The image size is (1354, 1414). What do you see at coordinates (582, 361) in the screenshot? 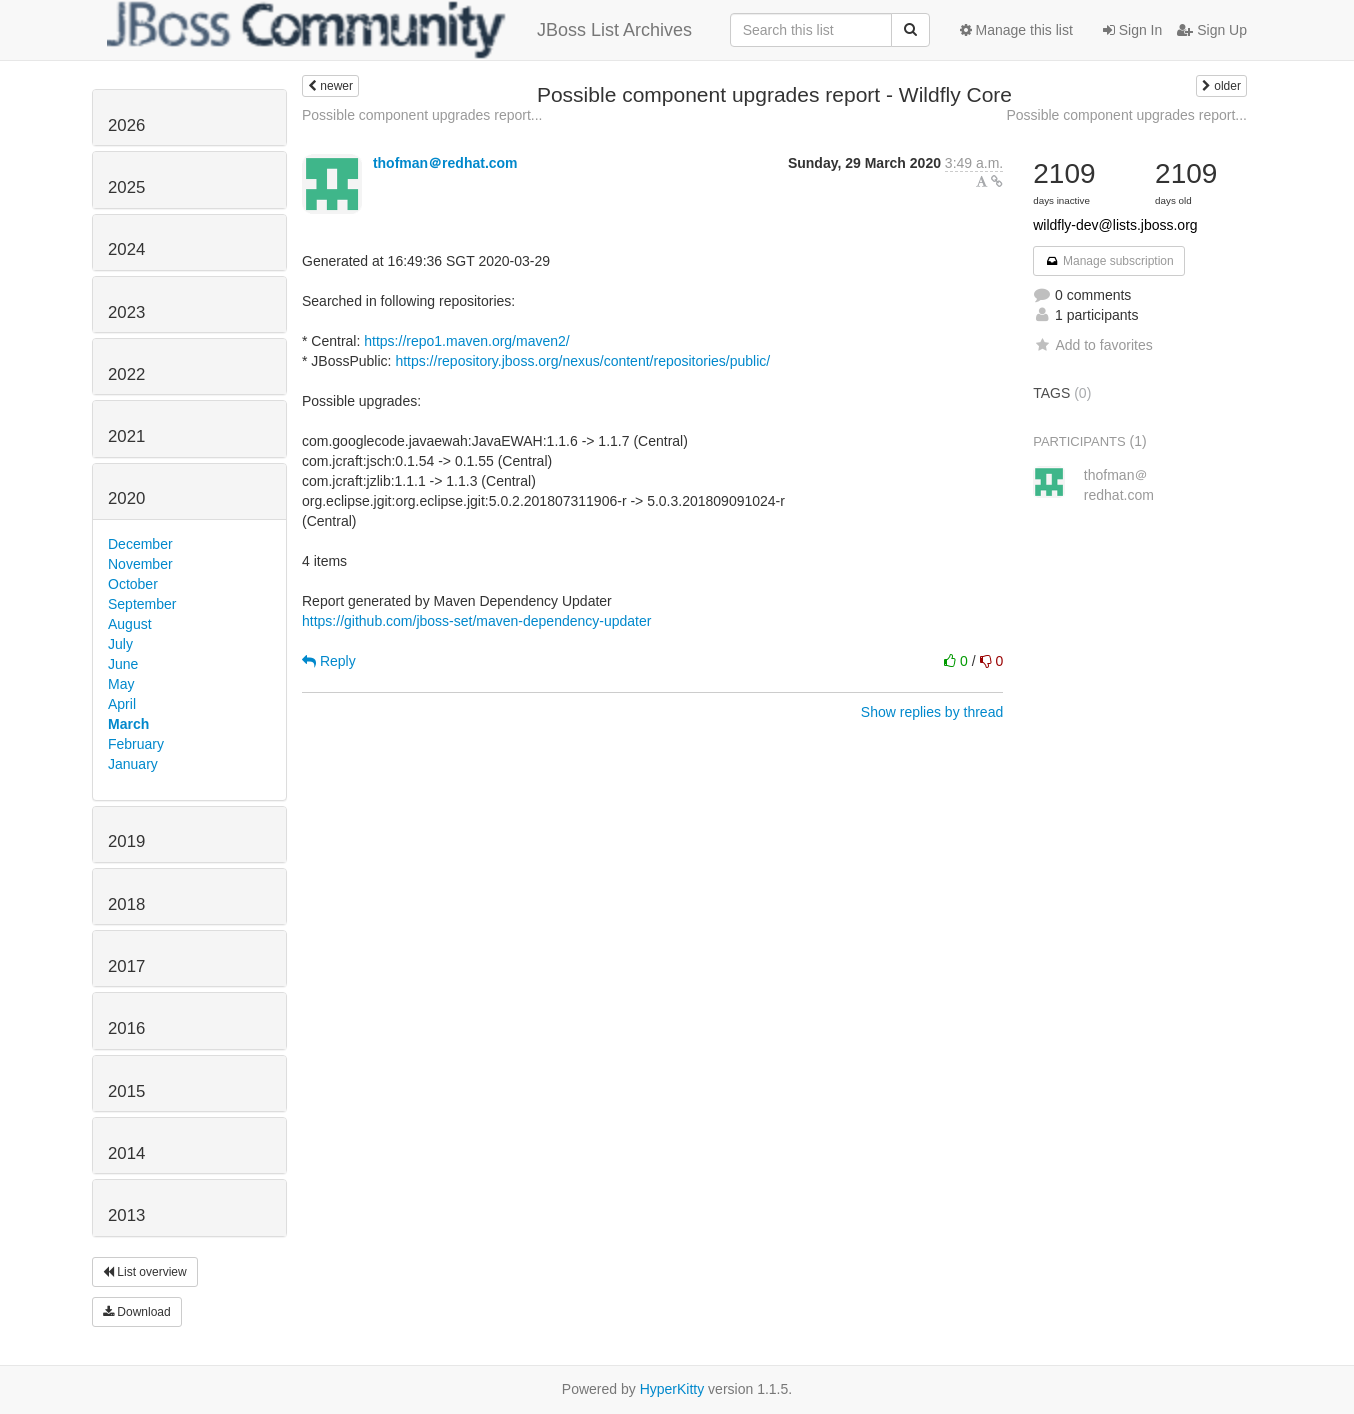
I see `https://repository.jboss.org/nexus/content/repositories/public/` at bounding box center [582, 361].